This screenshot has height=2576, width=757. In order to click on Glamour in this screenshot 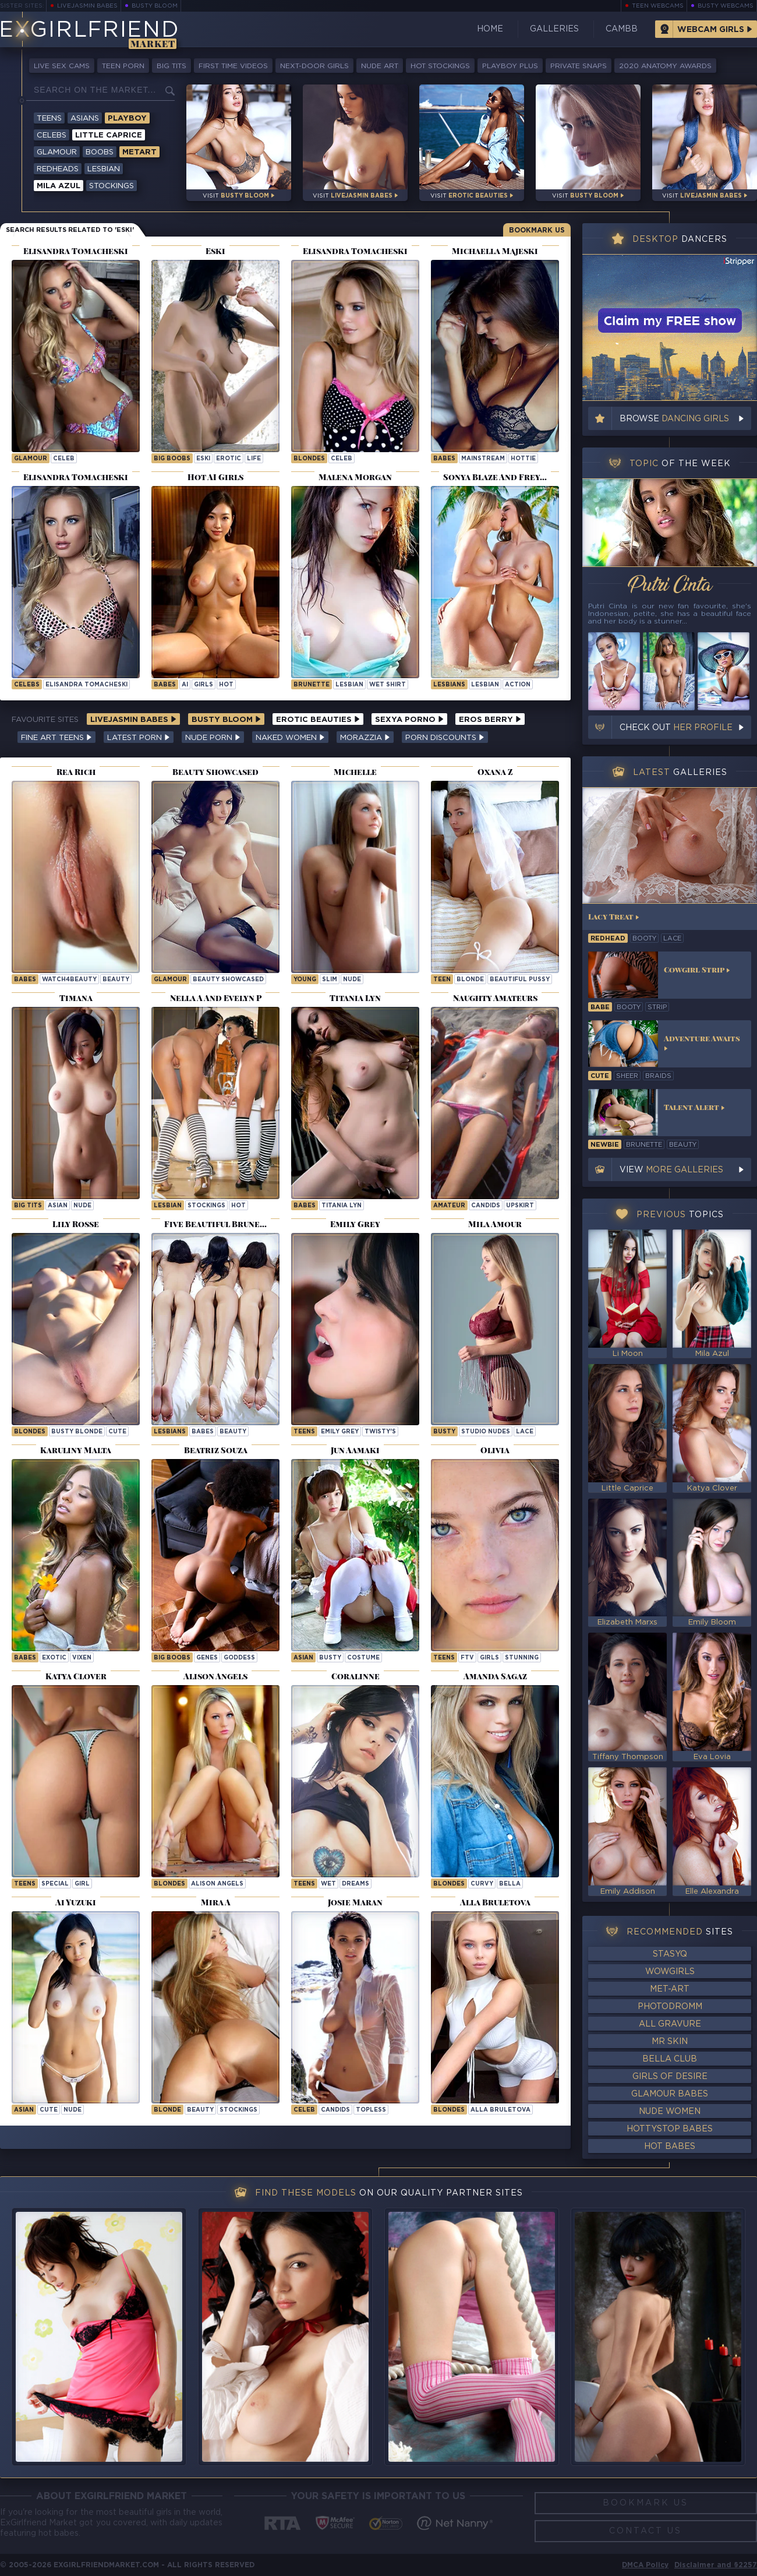, I will do `click(57, 152)`.